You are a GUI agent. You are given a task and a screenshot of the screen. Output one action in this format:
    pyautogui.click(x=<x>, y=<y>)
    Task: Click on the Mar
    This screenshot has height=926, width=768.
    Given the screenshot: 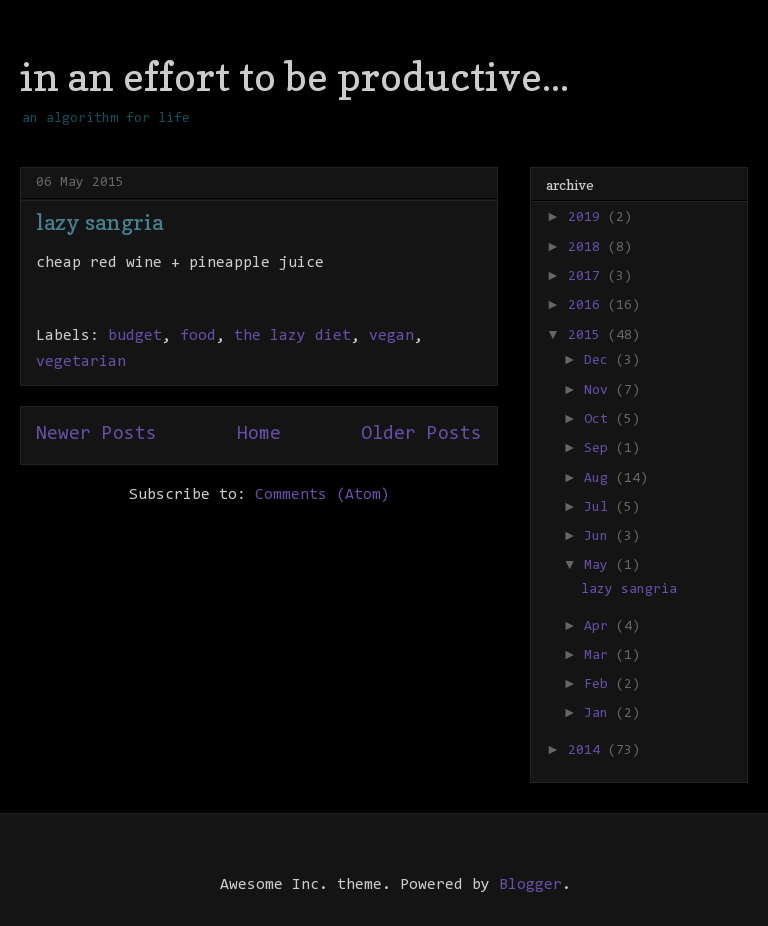 What is the action you would take?
    pyautogui.click(x=600, y=656)
    